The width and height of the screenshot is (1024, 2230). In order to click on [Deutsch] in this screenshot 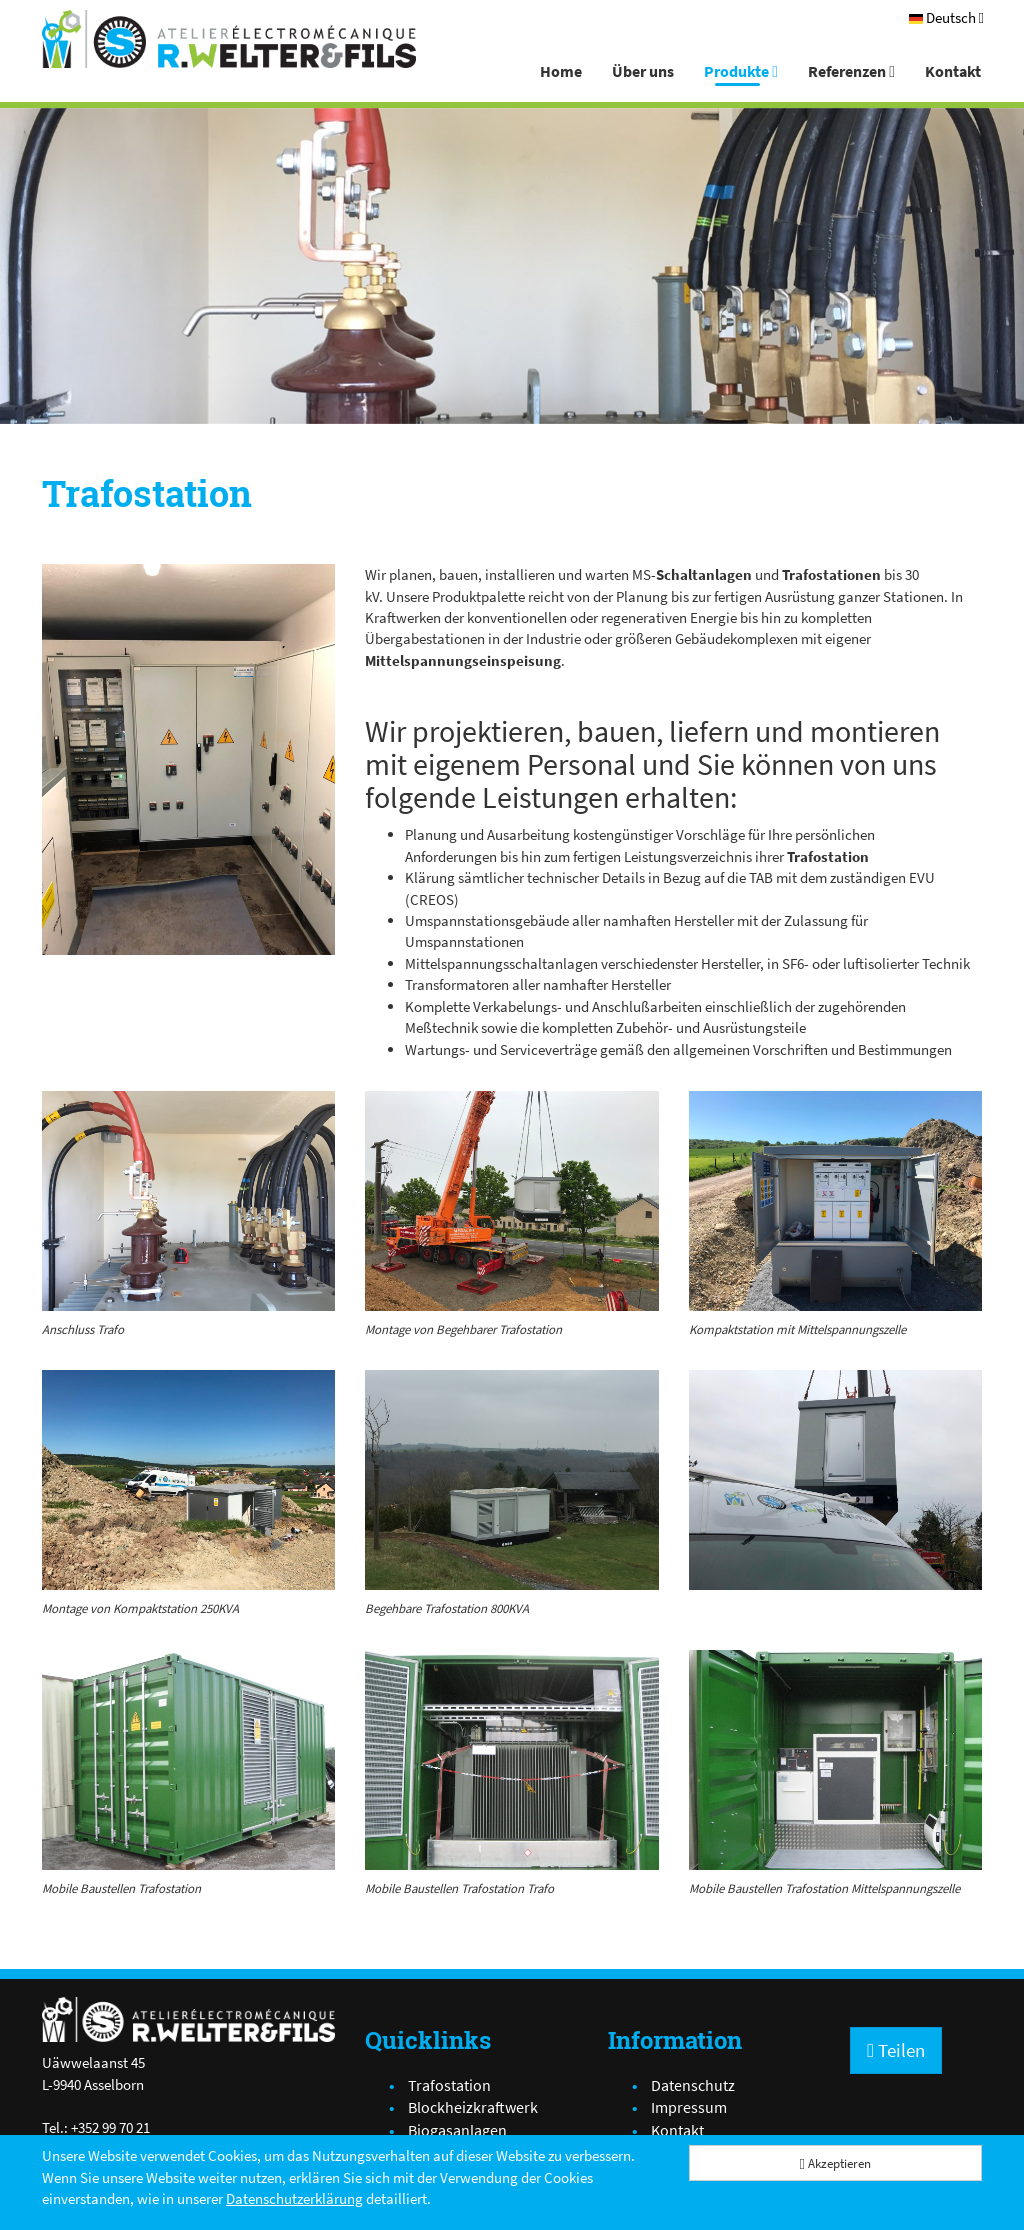, I will do `click(946, 17)`.